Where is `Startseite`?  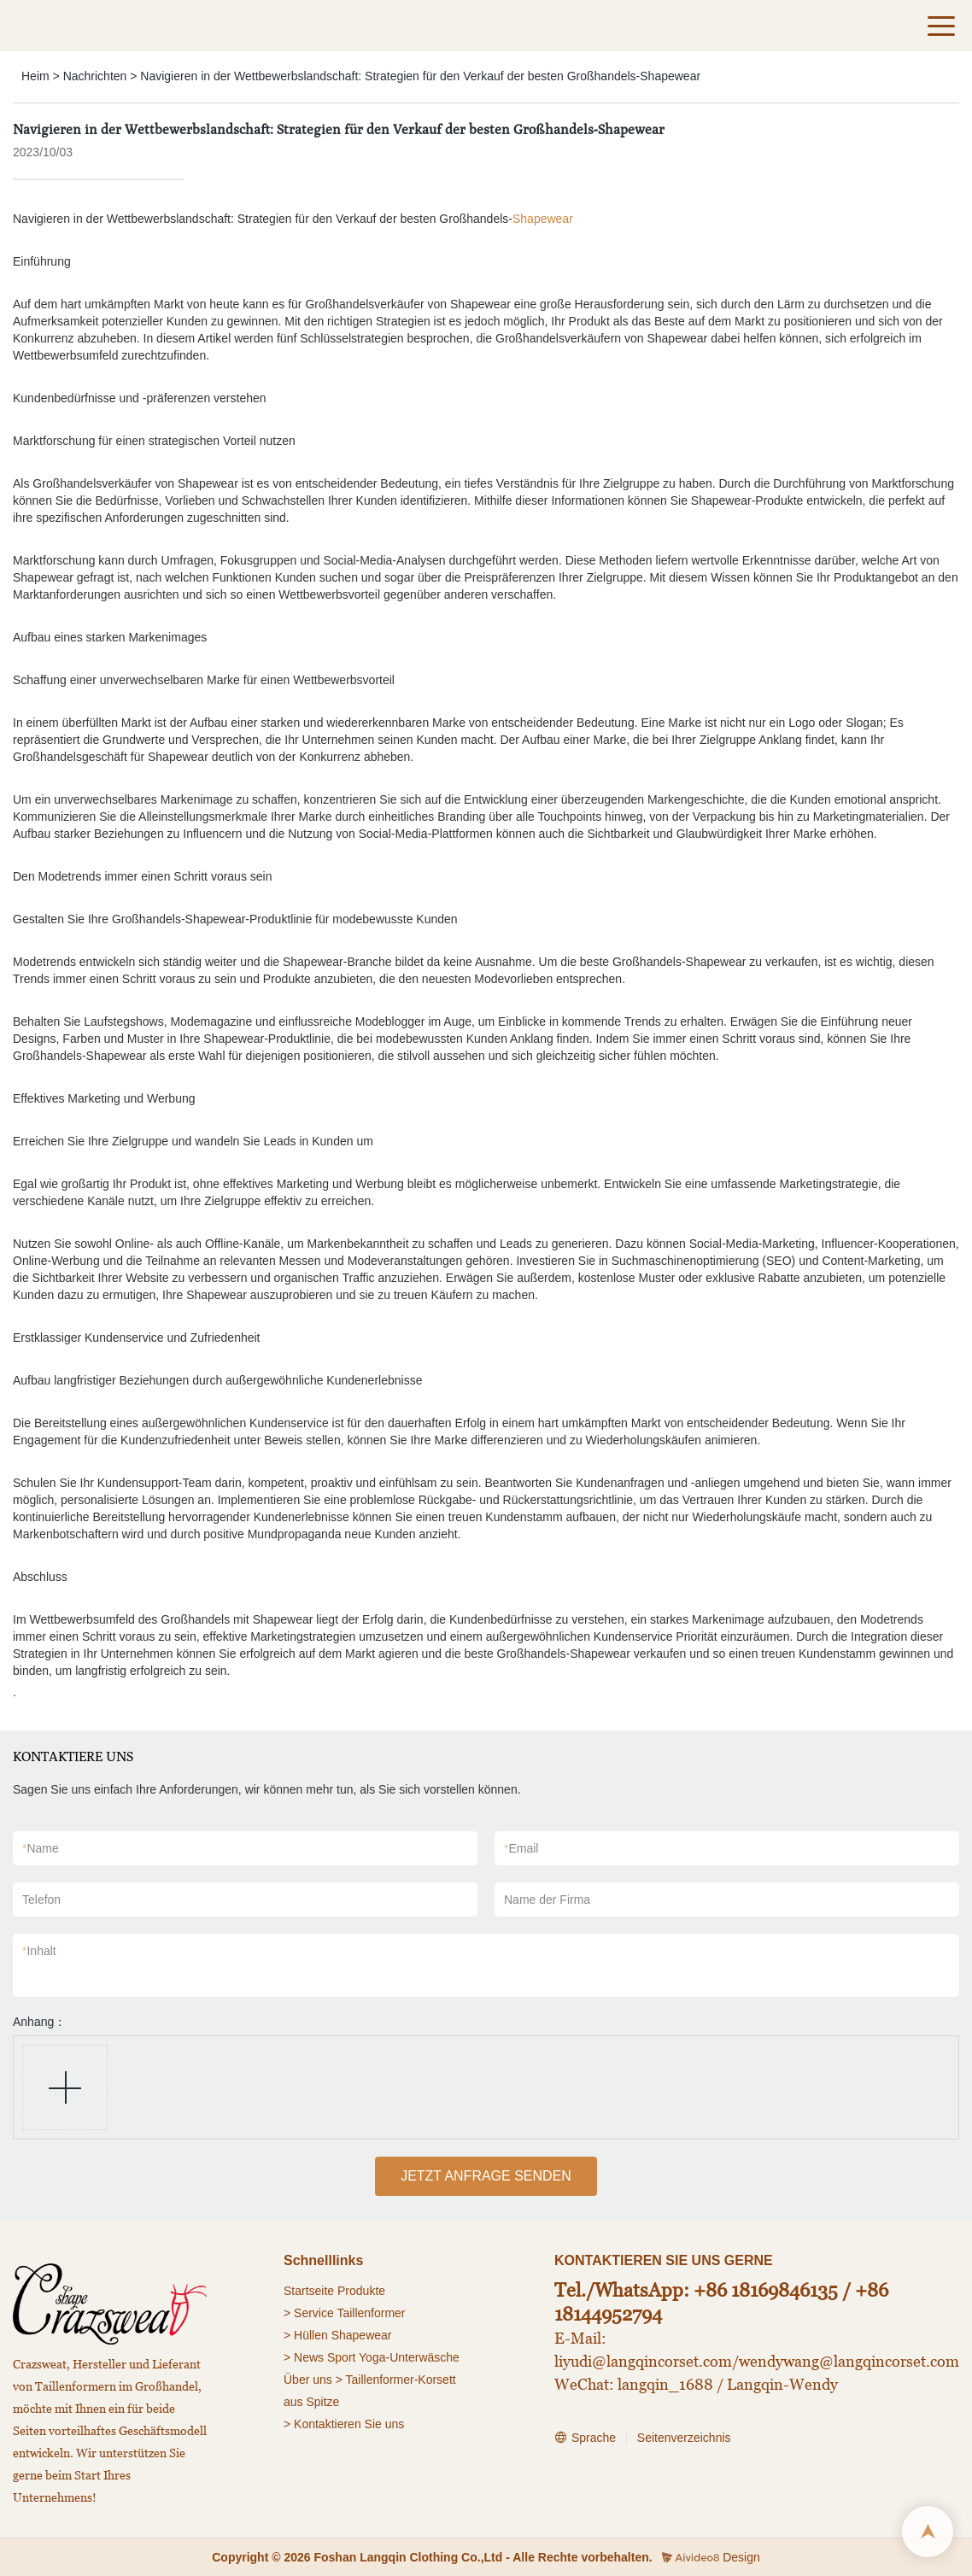 Startseite is located at coordinates (309, 2291).